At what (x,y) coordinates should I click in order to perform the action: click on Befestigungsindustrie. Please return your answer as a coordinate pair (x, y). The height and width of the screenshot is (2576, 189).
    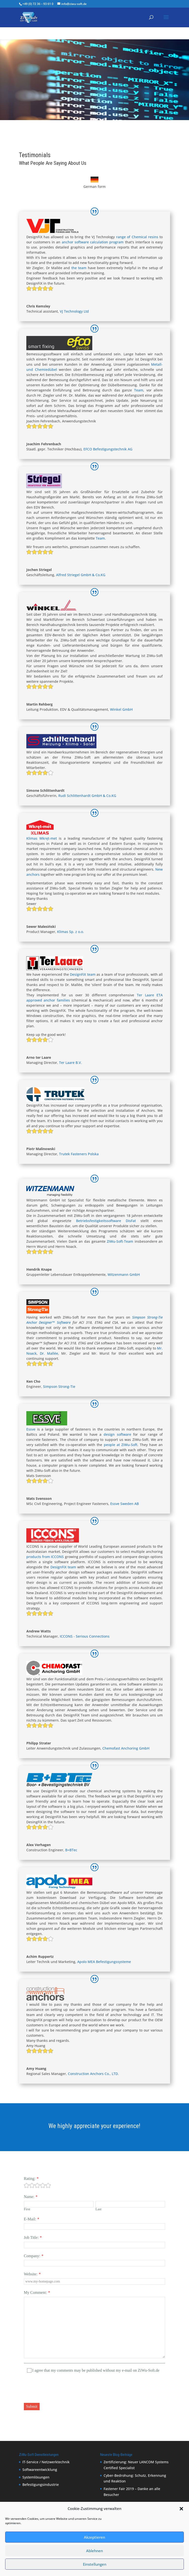
    Looking at the image, I should click on (40, 2484).